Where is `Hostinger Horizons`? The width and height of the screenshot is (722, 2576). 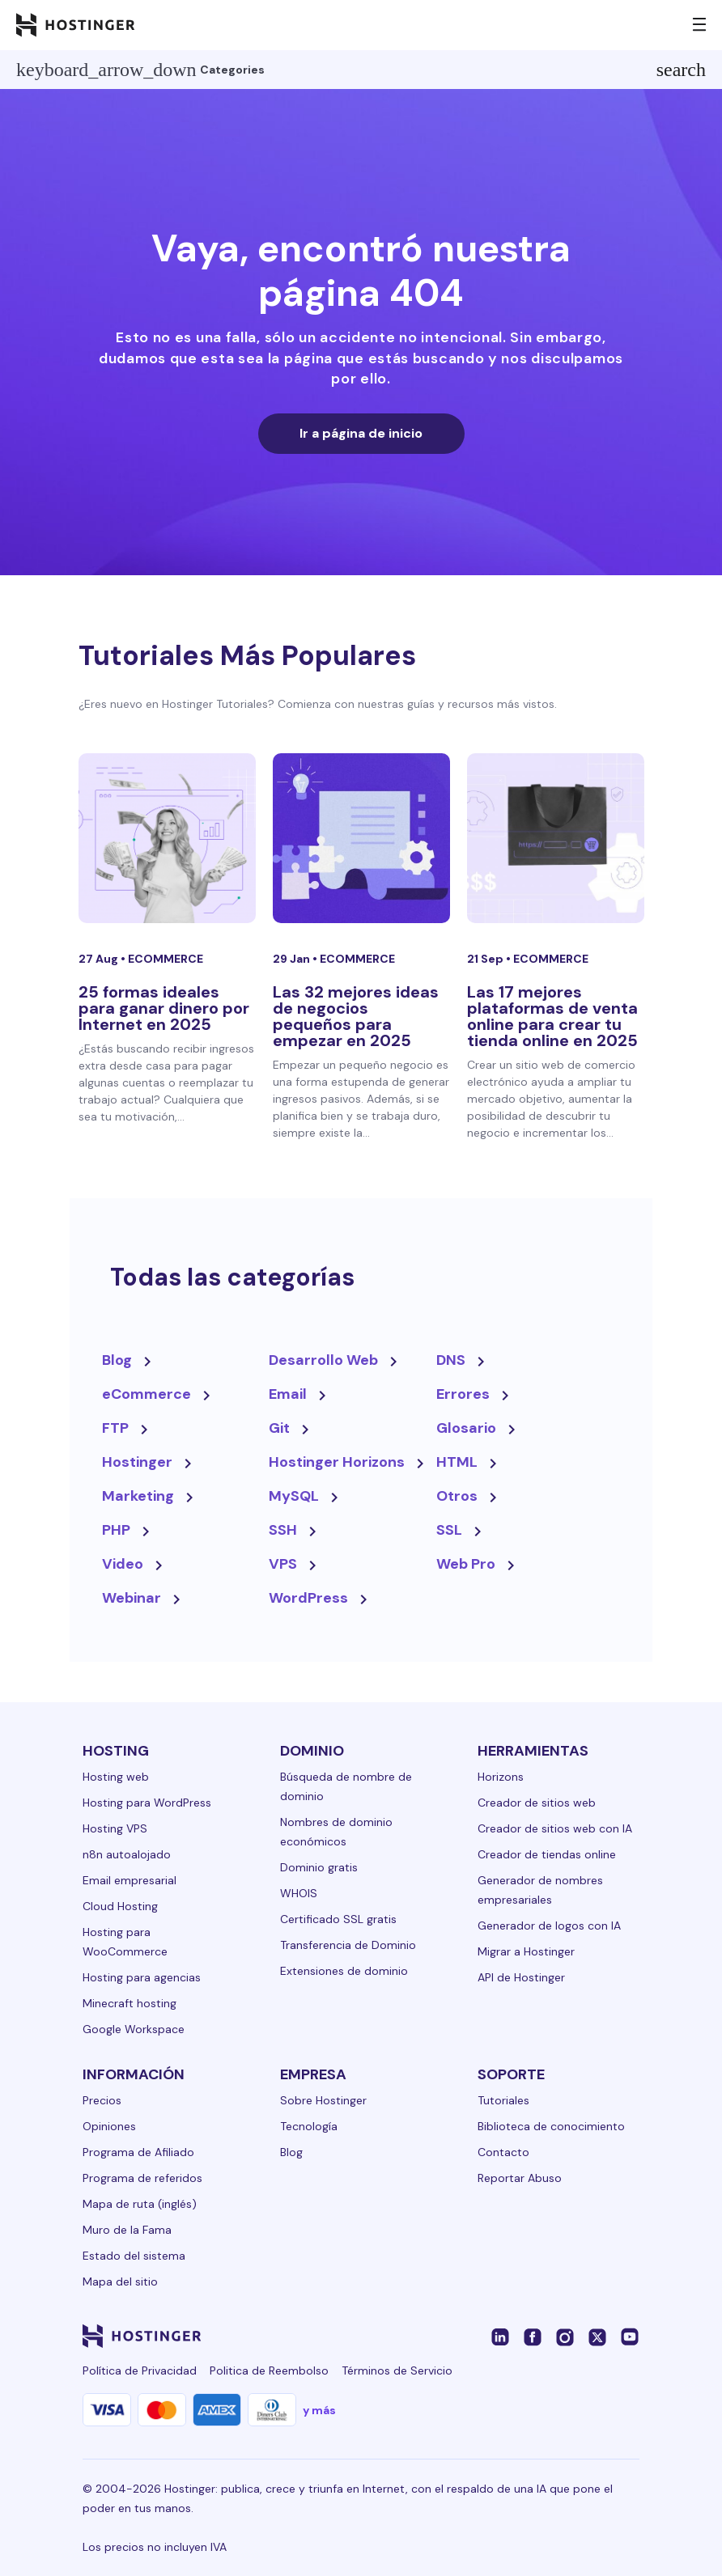
Hostinger Horizons is located at coordinates (337, 1462).